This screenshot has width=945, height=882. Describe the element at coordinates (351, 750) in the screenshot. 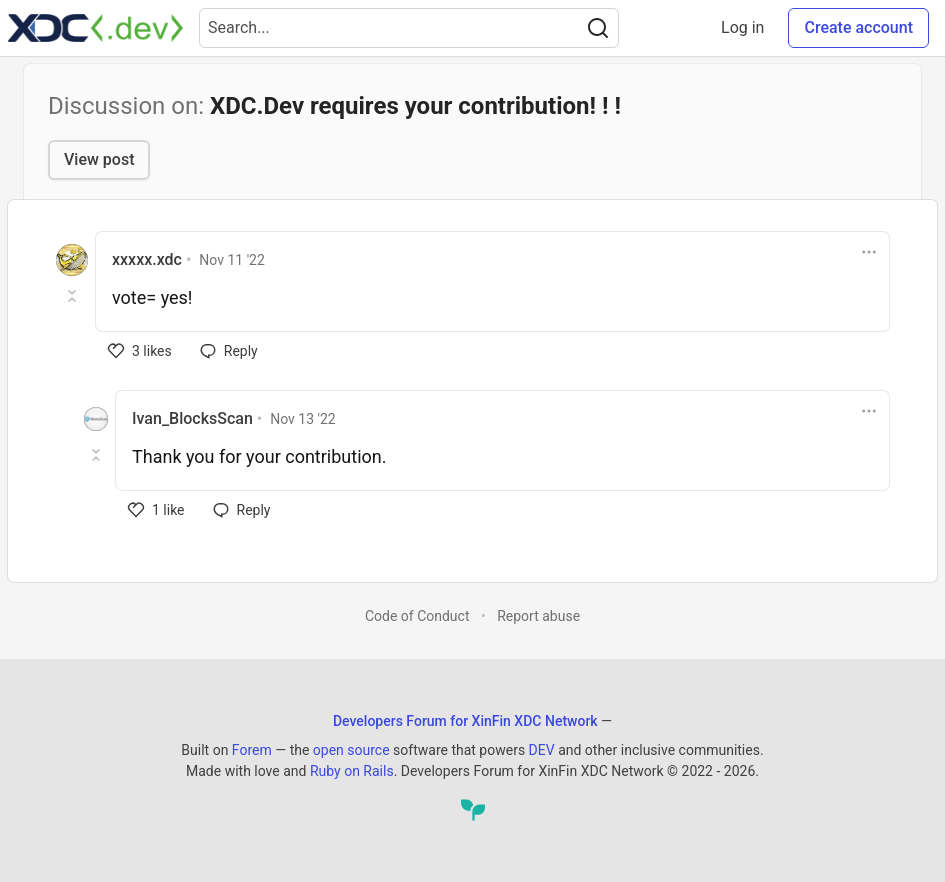

I see `open source` at that location.